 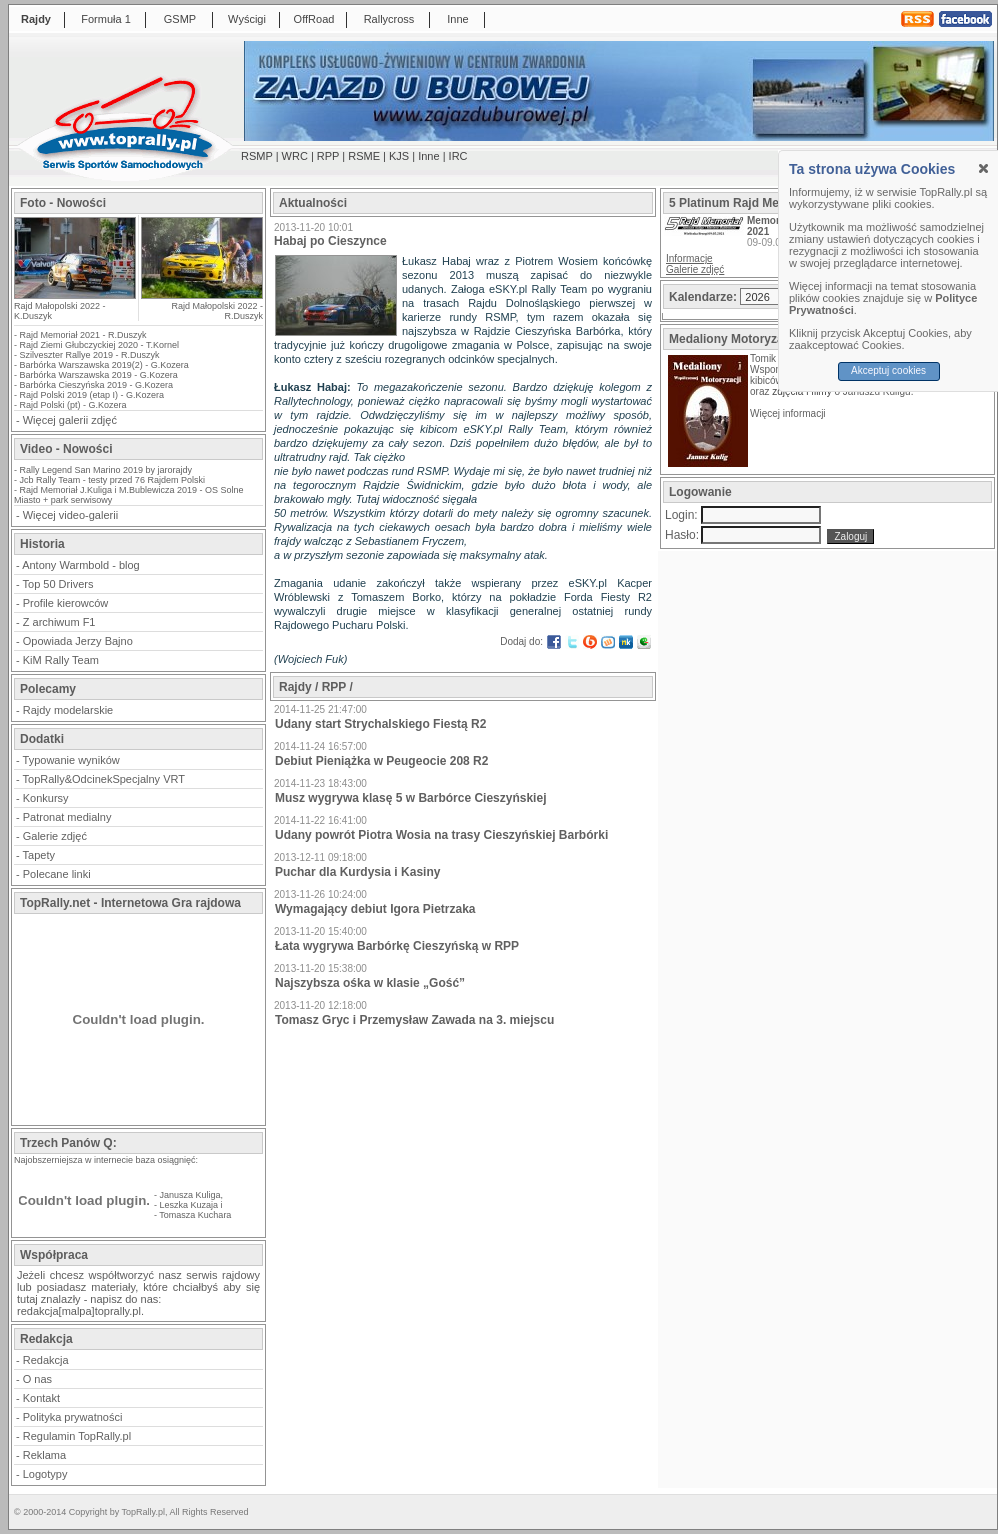 I want to click on KiM Rally Team, so click(x=61, y=660).